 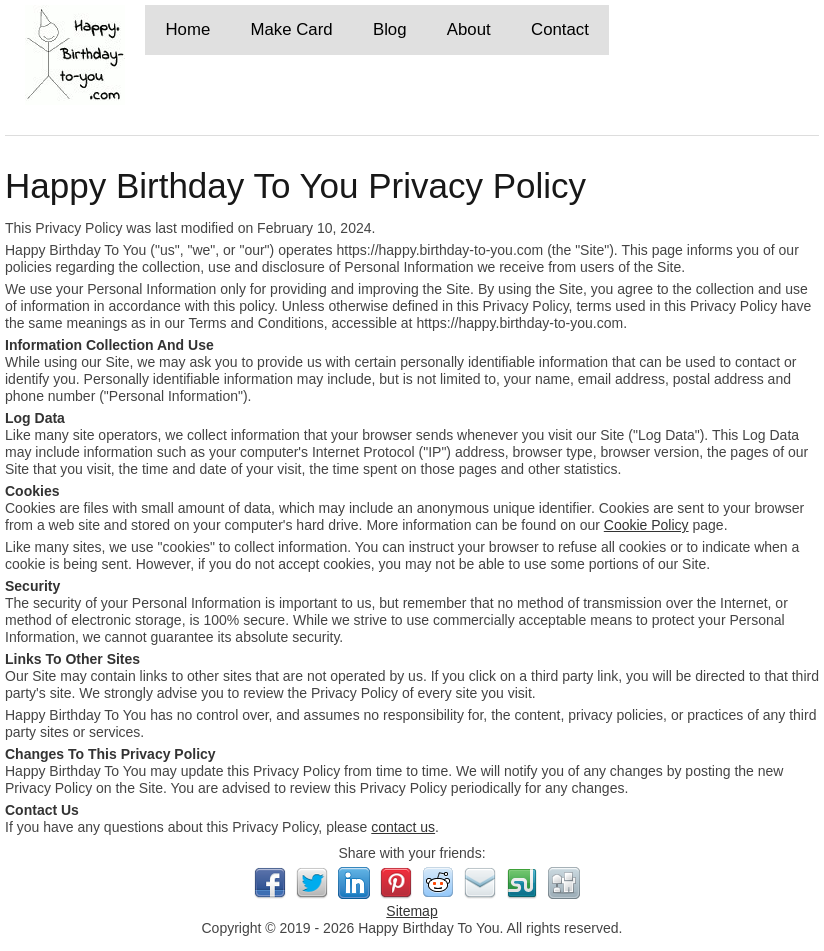 I want to click on About, so click(x=469, y=29).